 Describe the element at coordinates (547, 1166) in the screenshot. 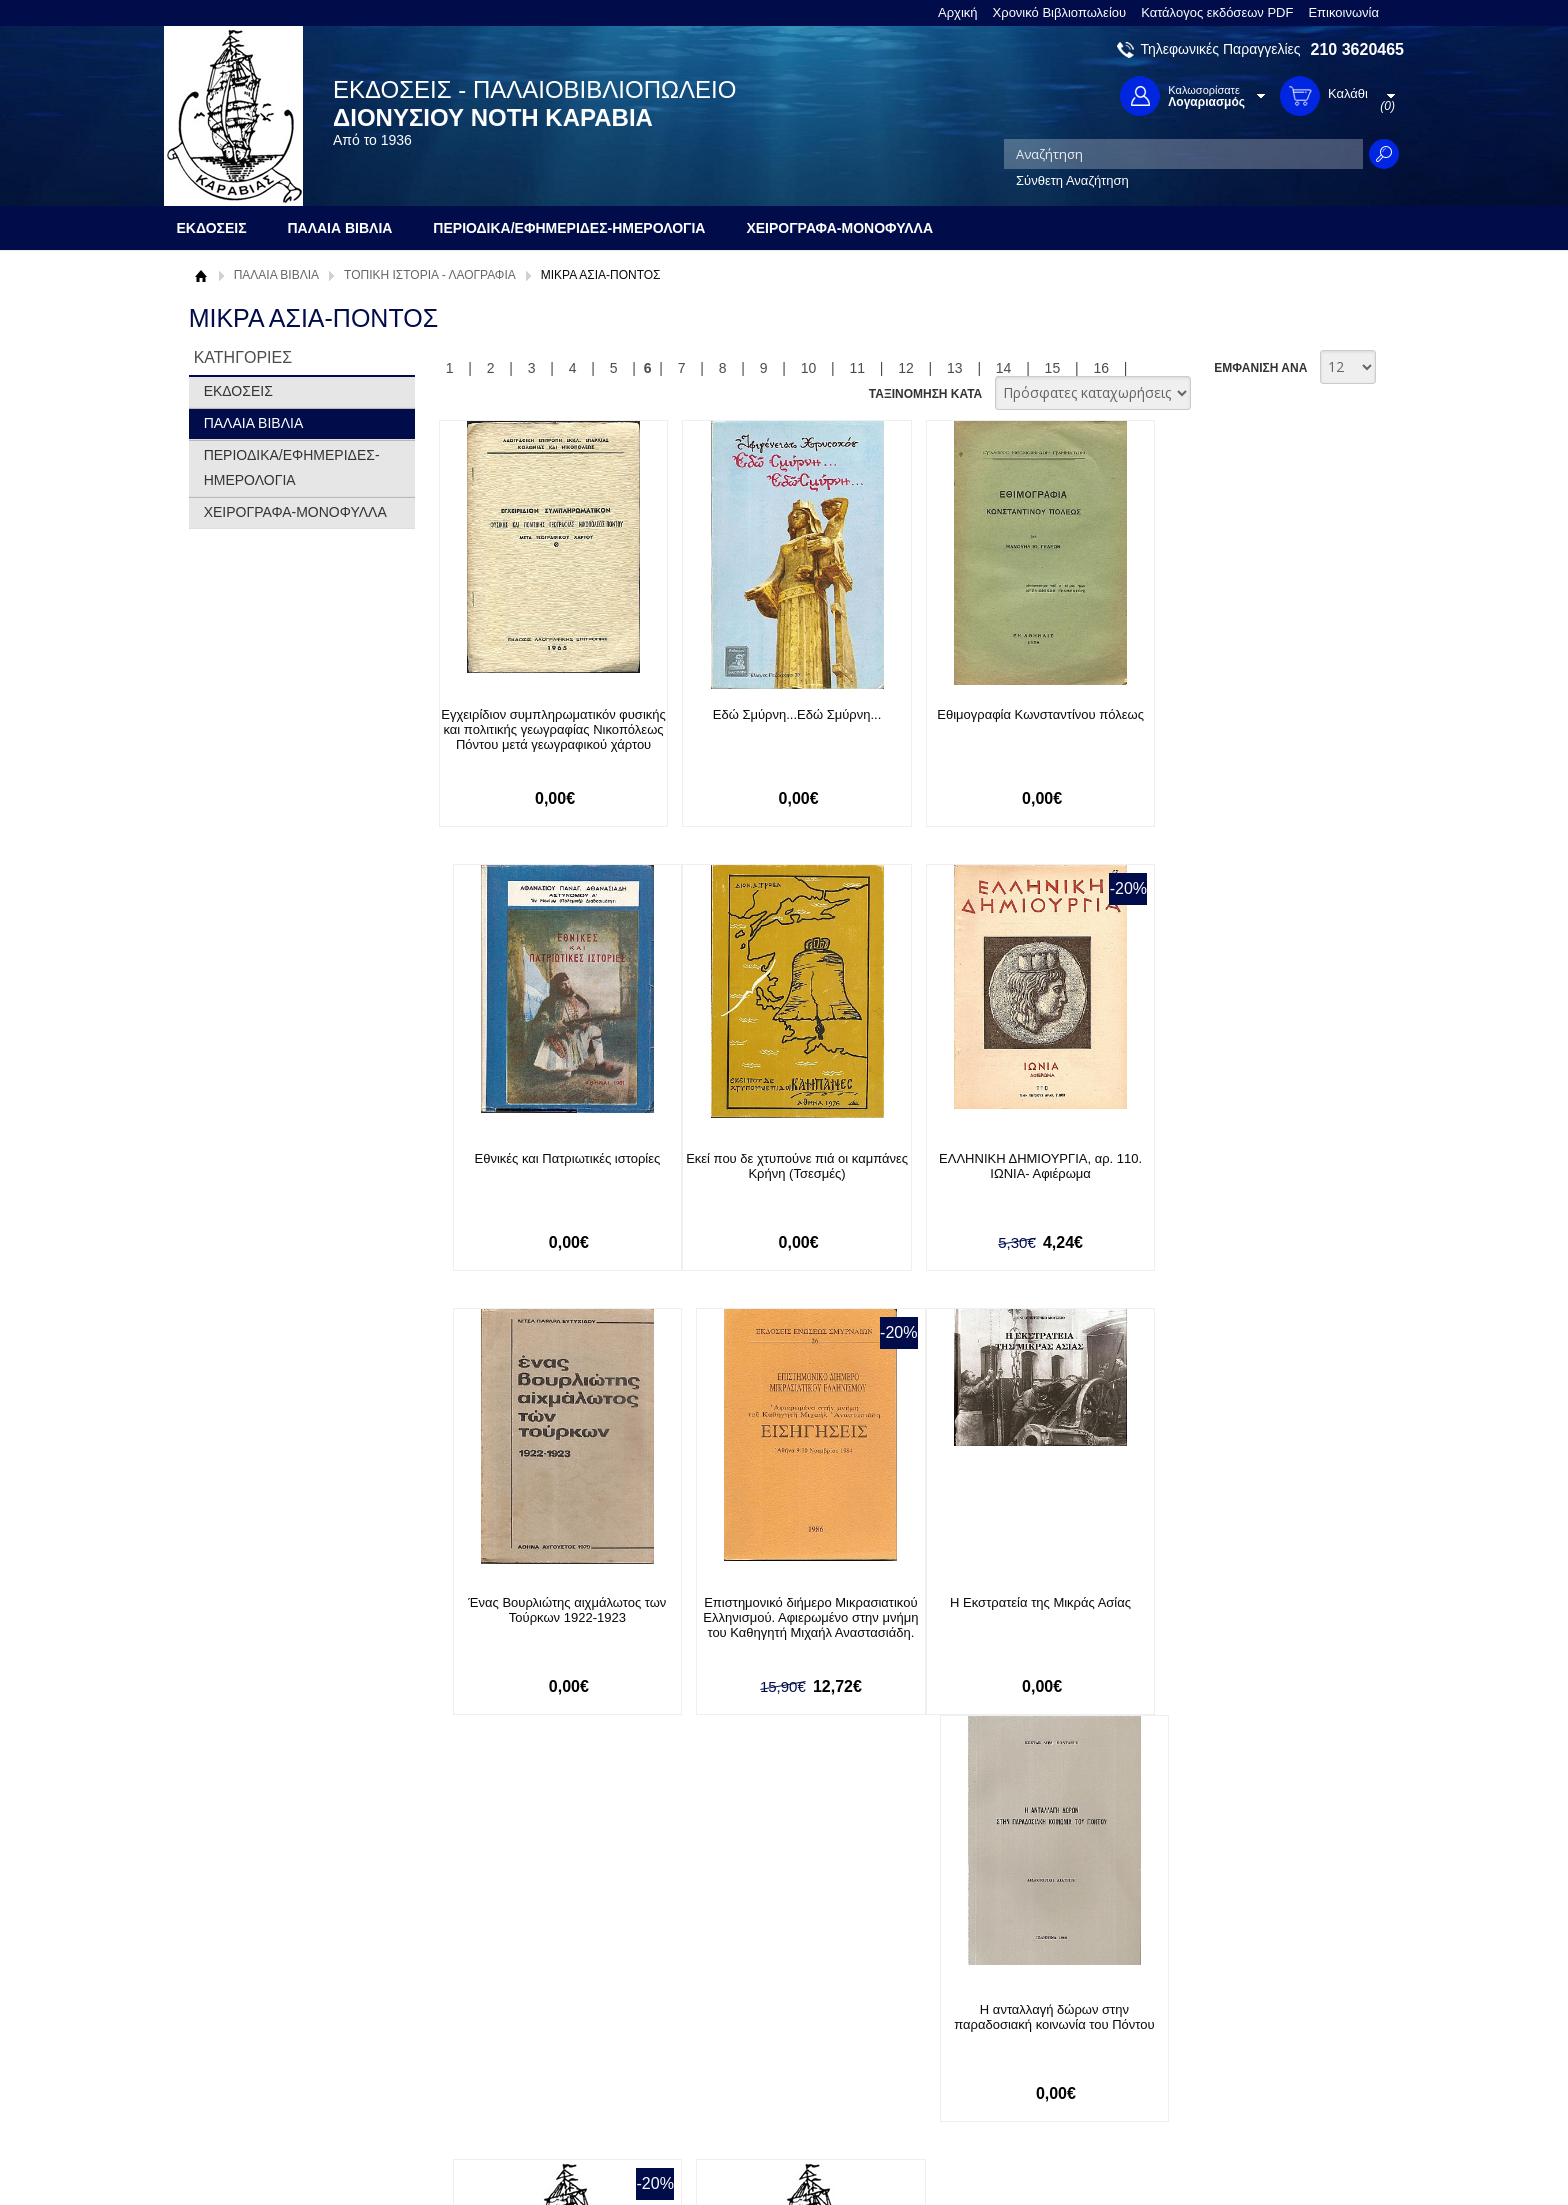

I see `Εκεί που δε χτυπούνε πιά οι καμπάνες Κρήνη (Τσεσμές)` at that location.